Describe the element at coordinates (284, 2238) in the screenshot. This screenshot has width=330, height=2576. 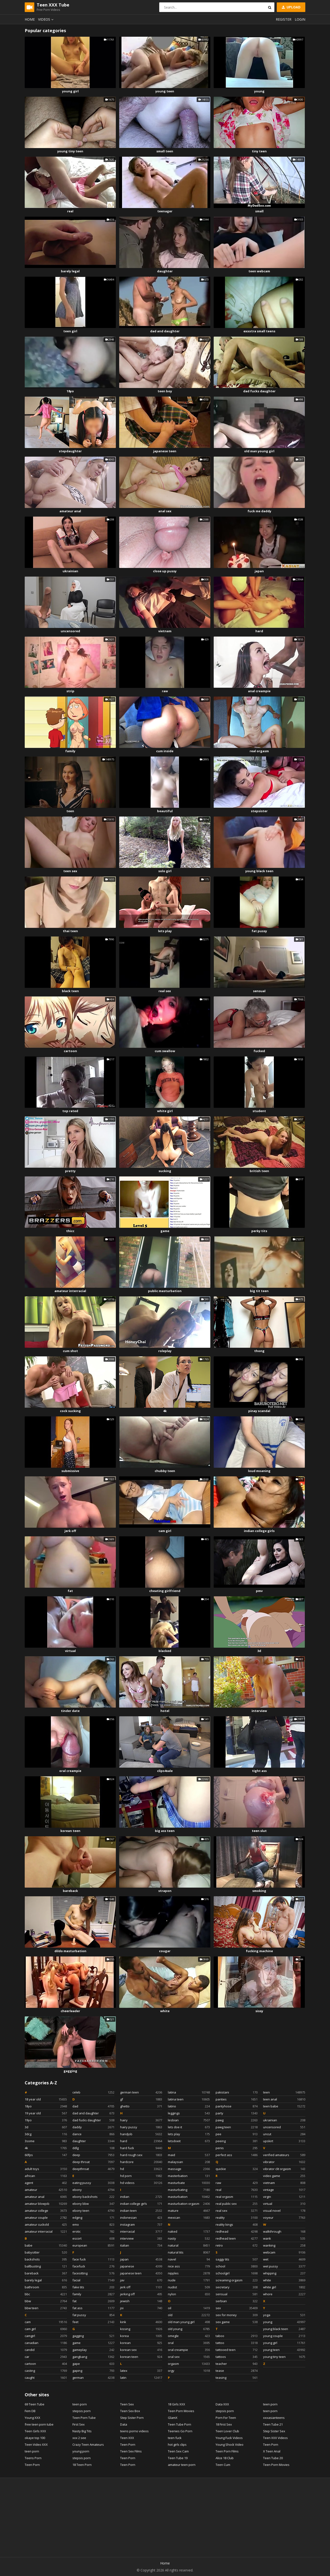
I see `wank` at that location.